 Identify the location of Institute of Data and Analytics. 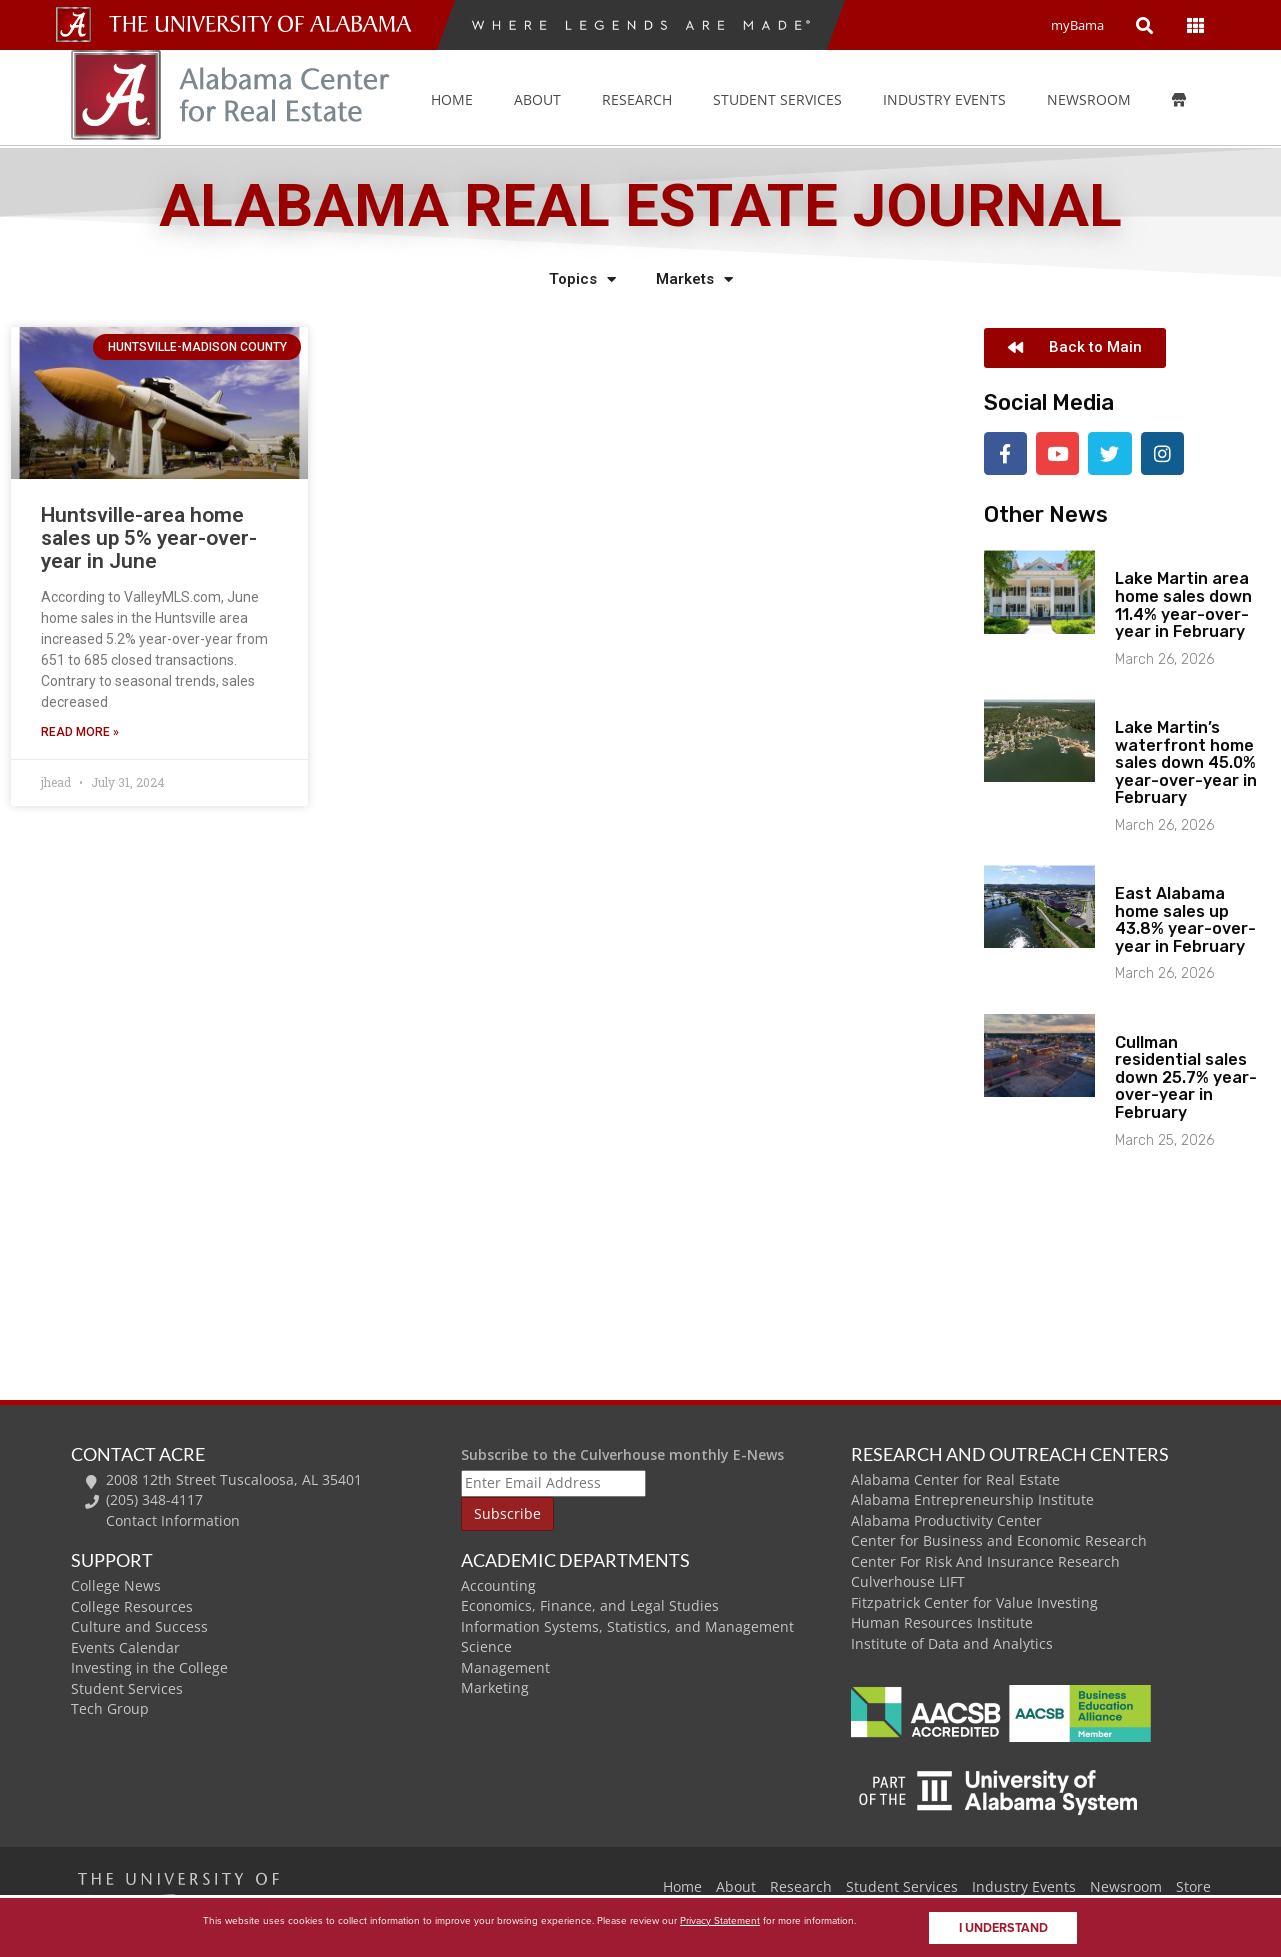
(952, 1641).